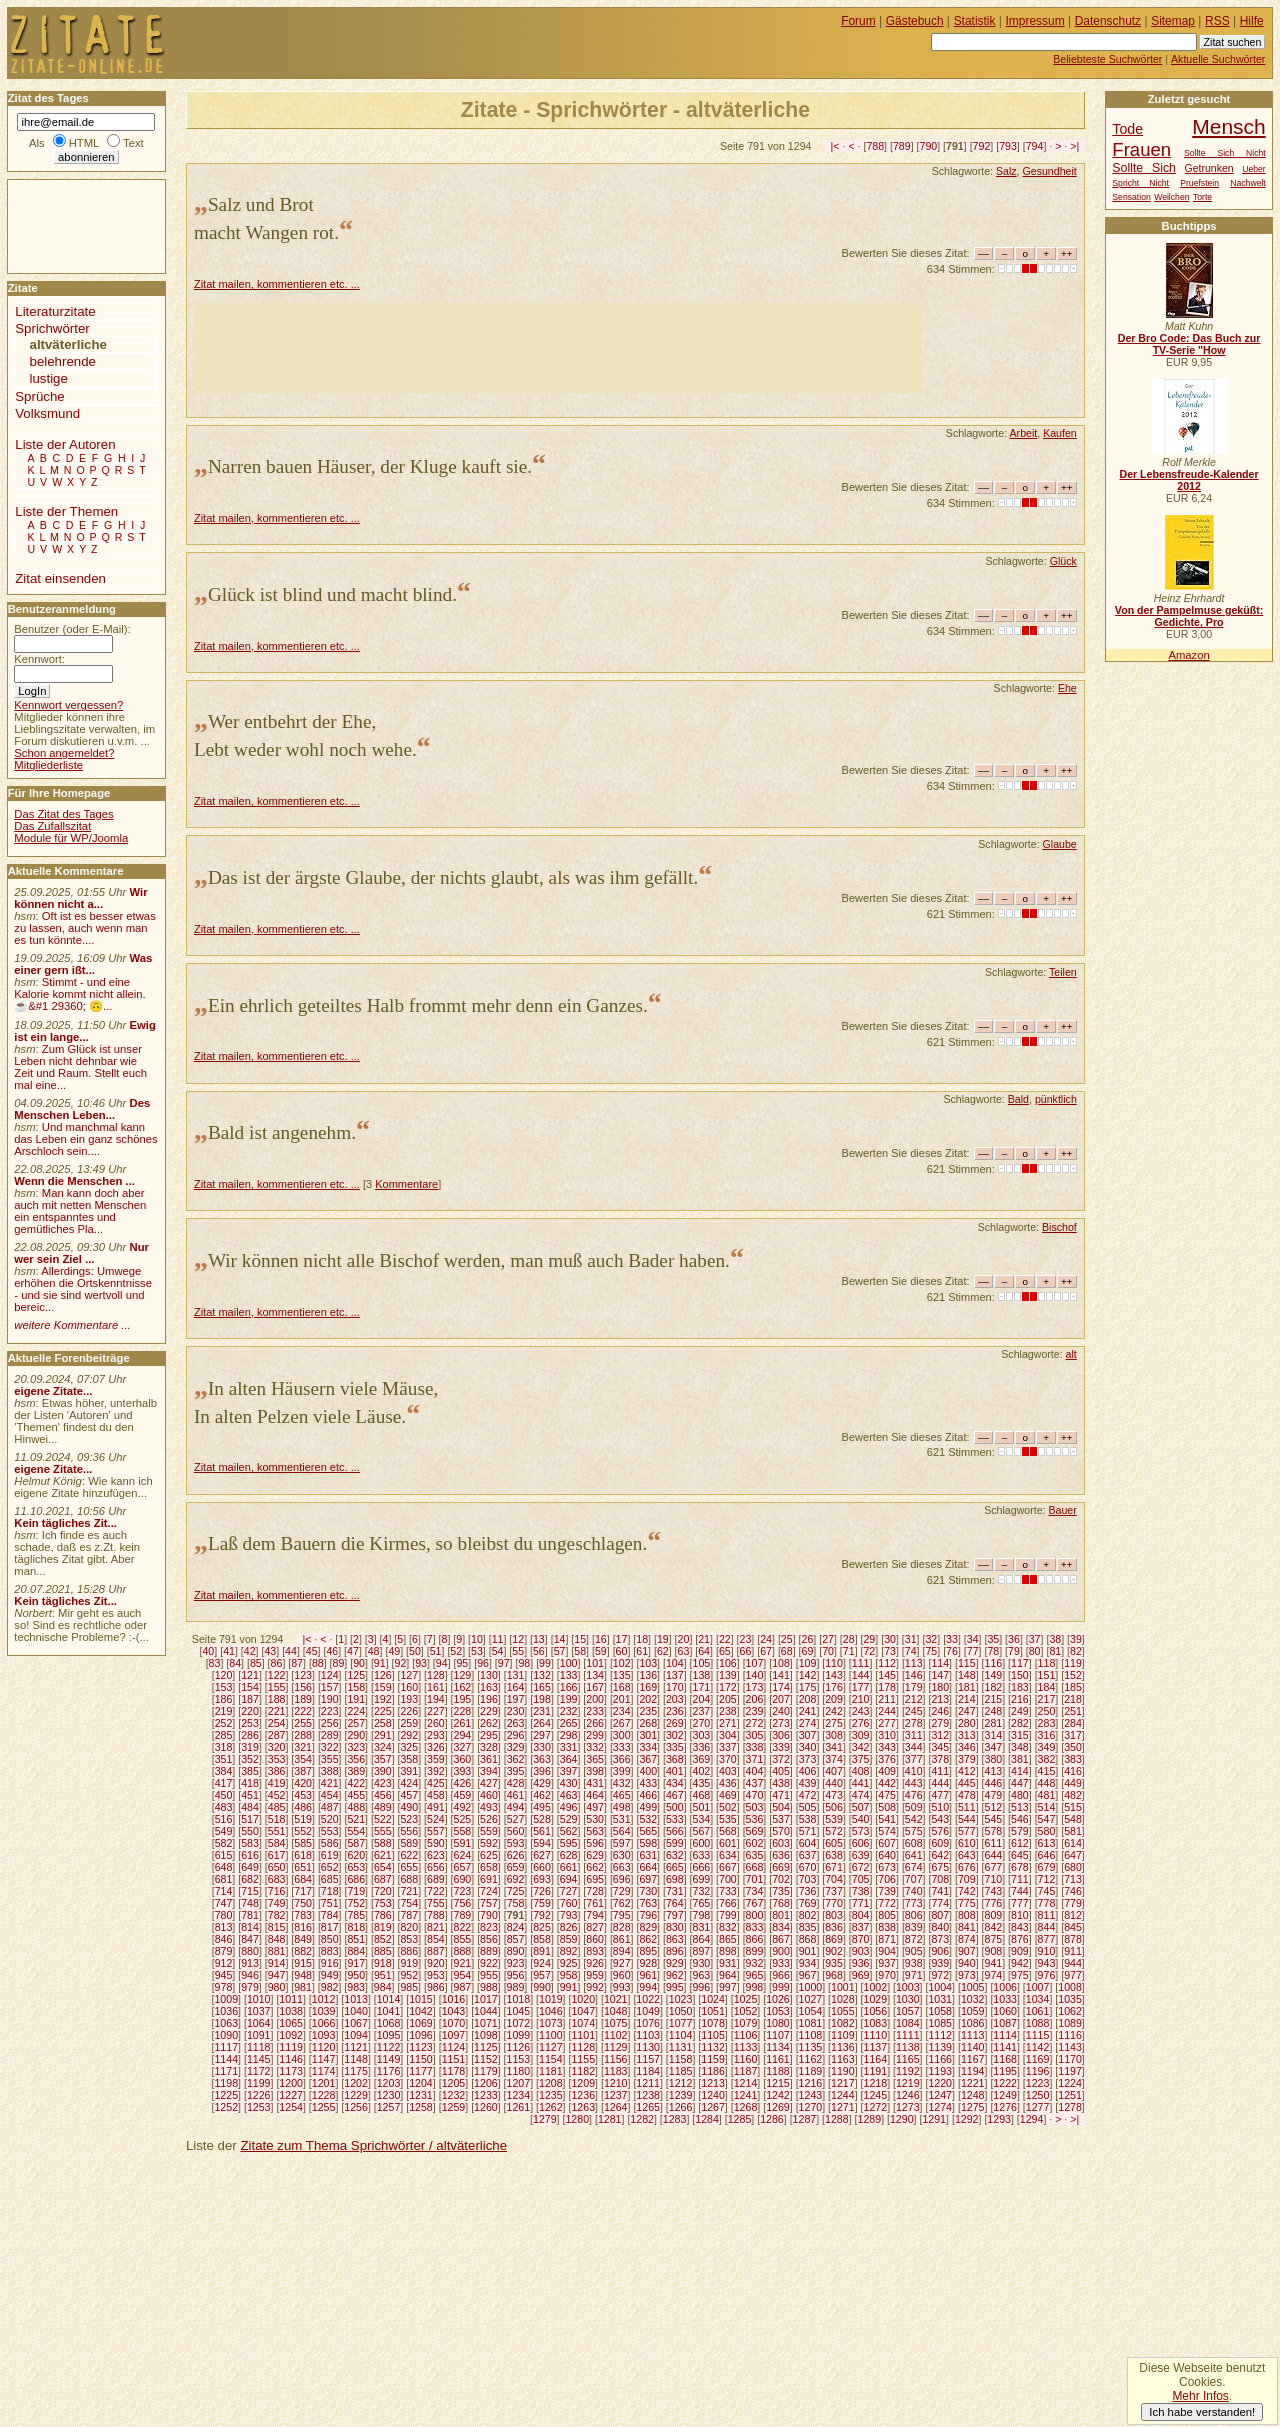  Describe the element at coordinates (648, 2095) in the screenshot. I see `1238` at that location.